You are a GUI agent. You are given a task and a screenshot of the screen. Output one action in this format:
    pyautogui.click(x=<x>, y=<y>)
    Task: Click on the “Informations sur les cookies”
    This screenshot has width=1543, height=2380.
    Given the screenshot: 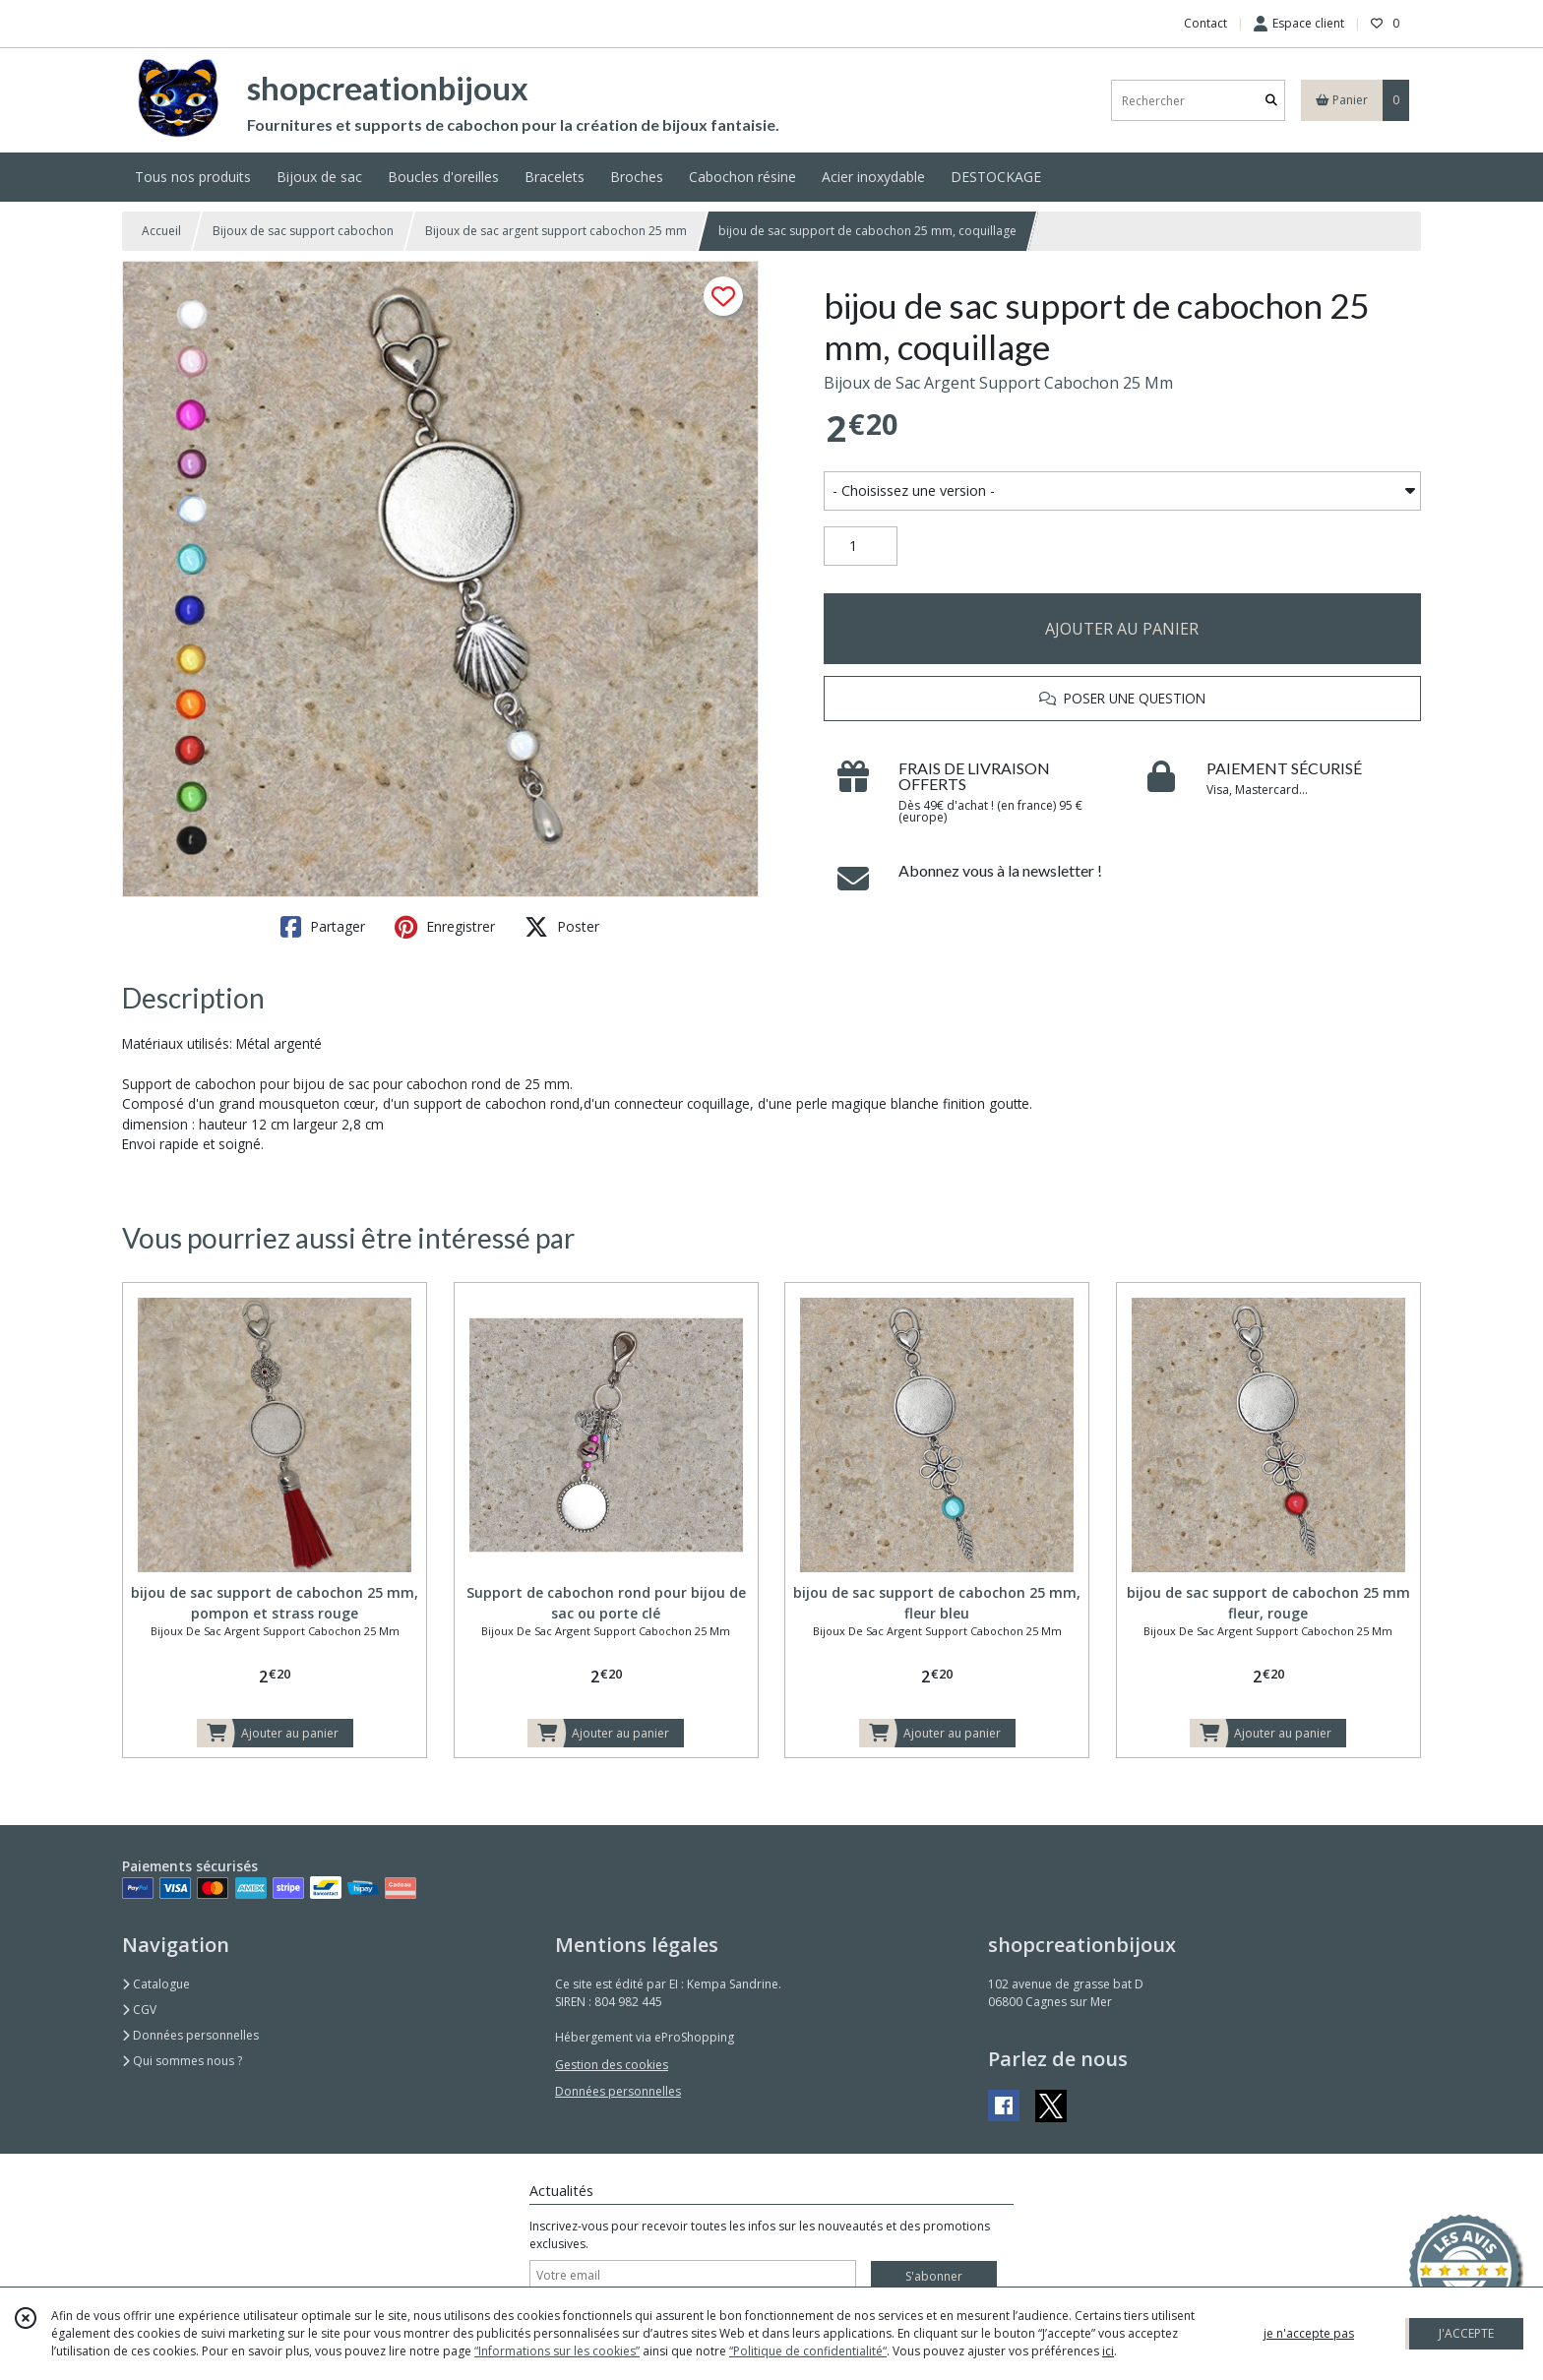 What is the action you would take?
    pyautogui.click(x=557, y=2351)
    